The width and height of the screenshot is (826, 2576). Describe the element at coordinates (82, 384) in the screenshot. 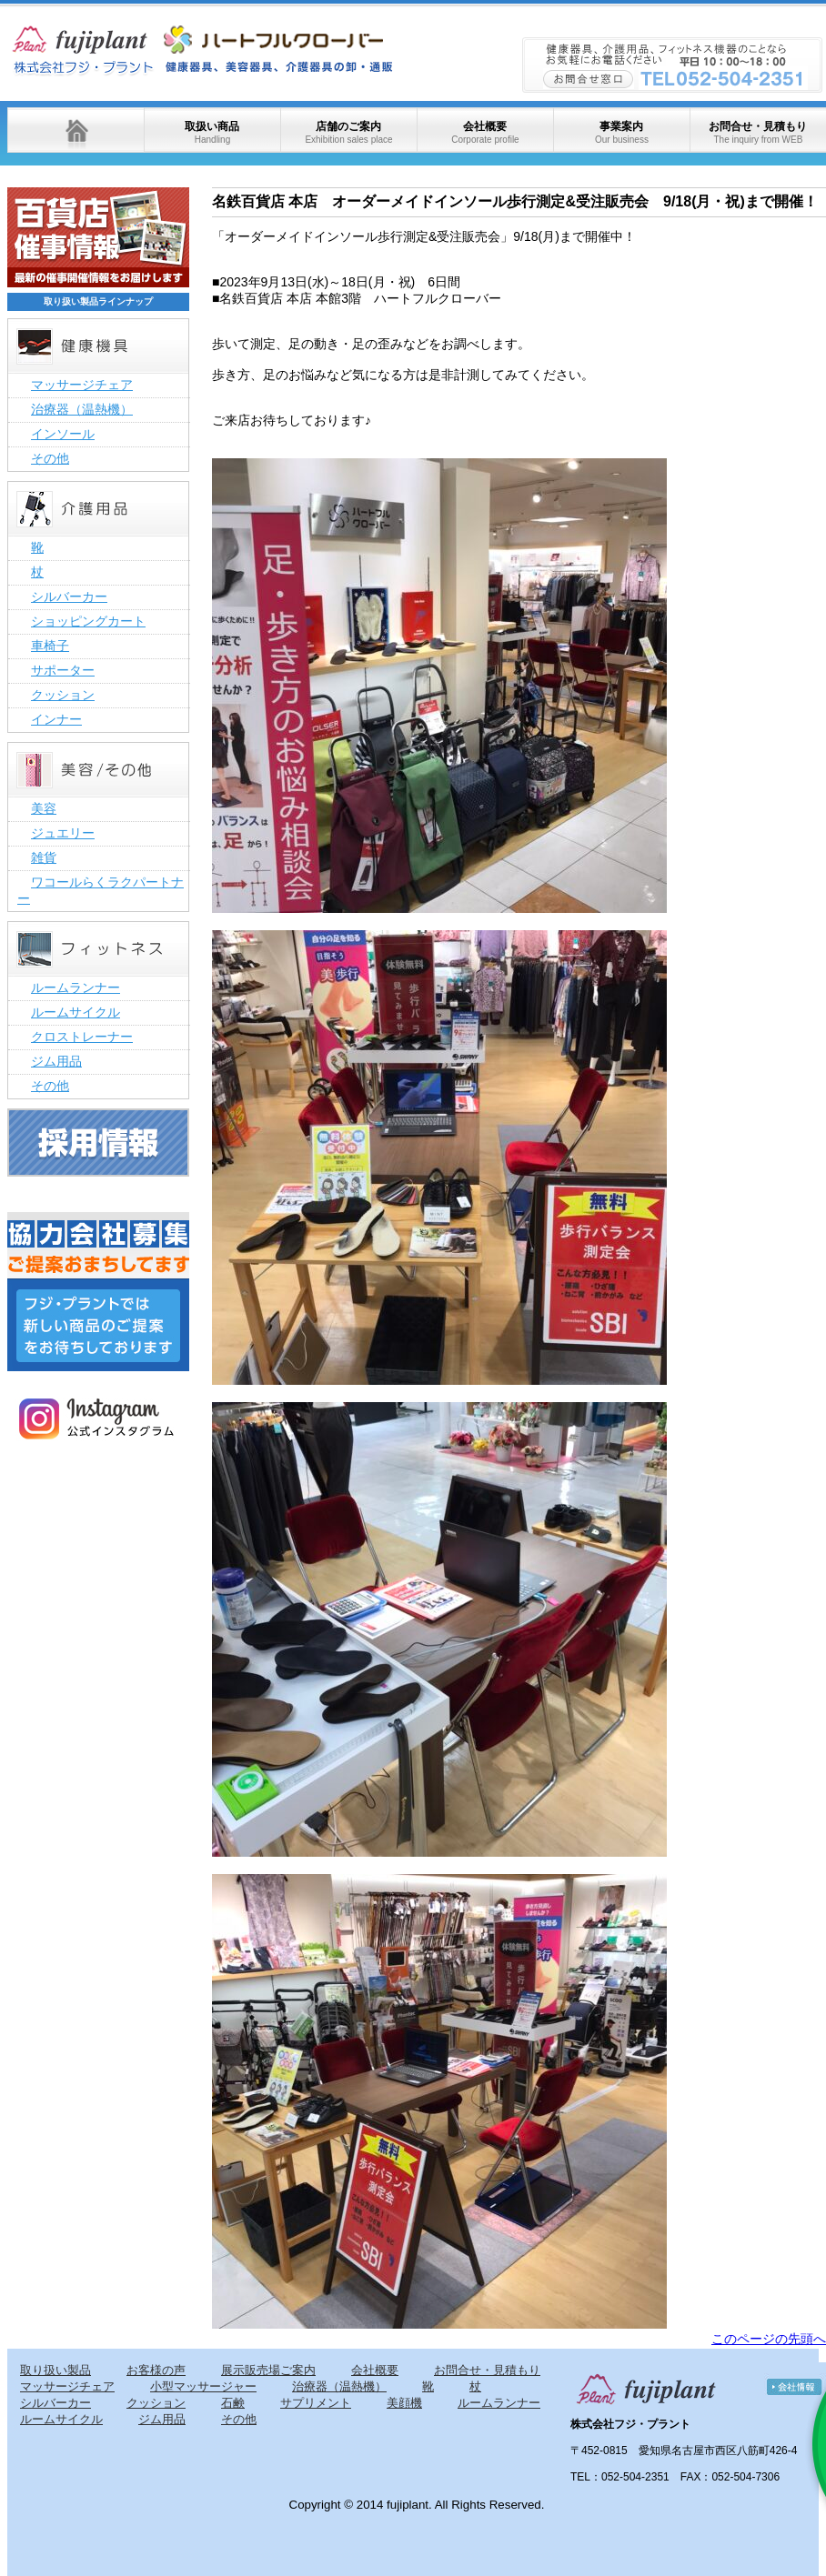

I see `マッサージチェア` at that location.